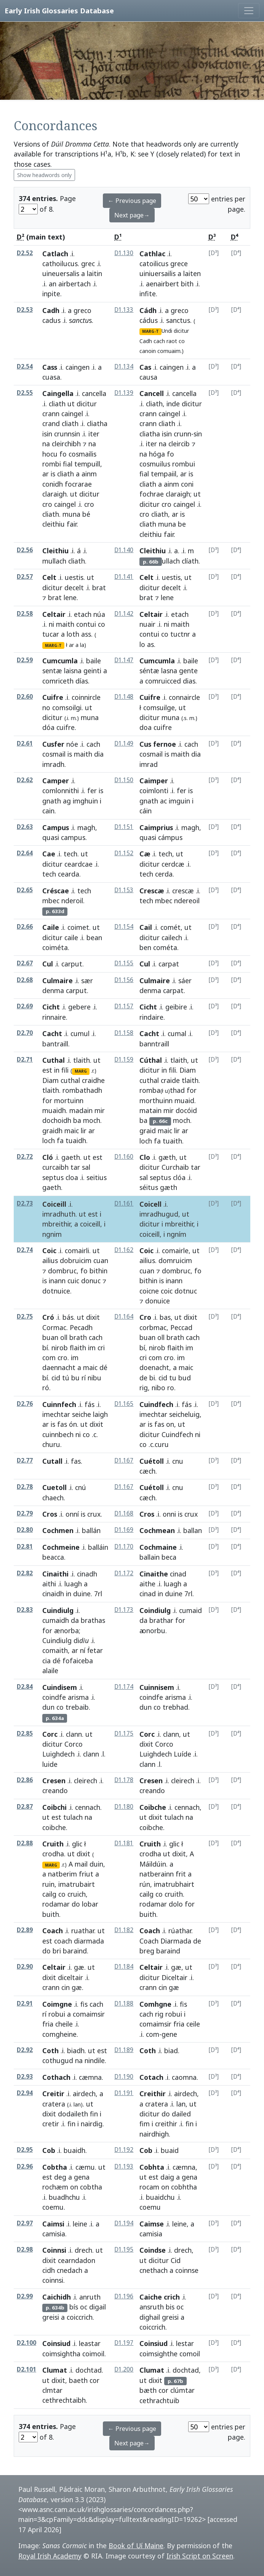 This screenshot has height=2576, width=264. What do you see at coordinates (172, 1377) in the screenshot?
I see `tu` at bounding box center [172, 1377].